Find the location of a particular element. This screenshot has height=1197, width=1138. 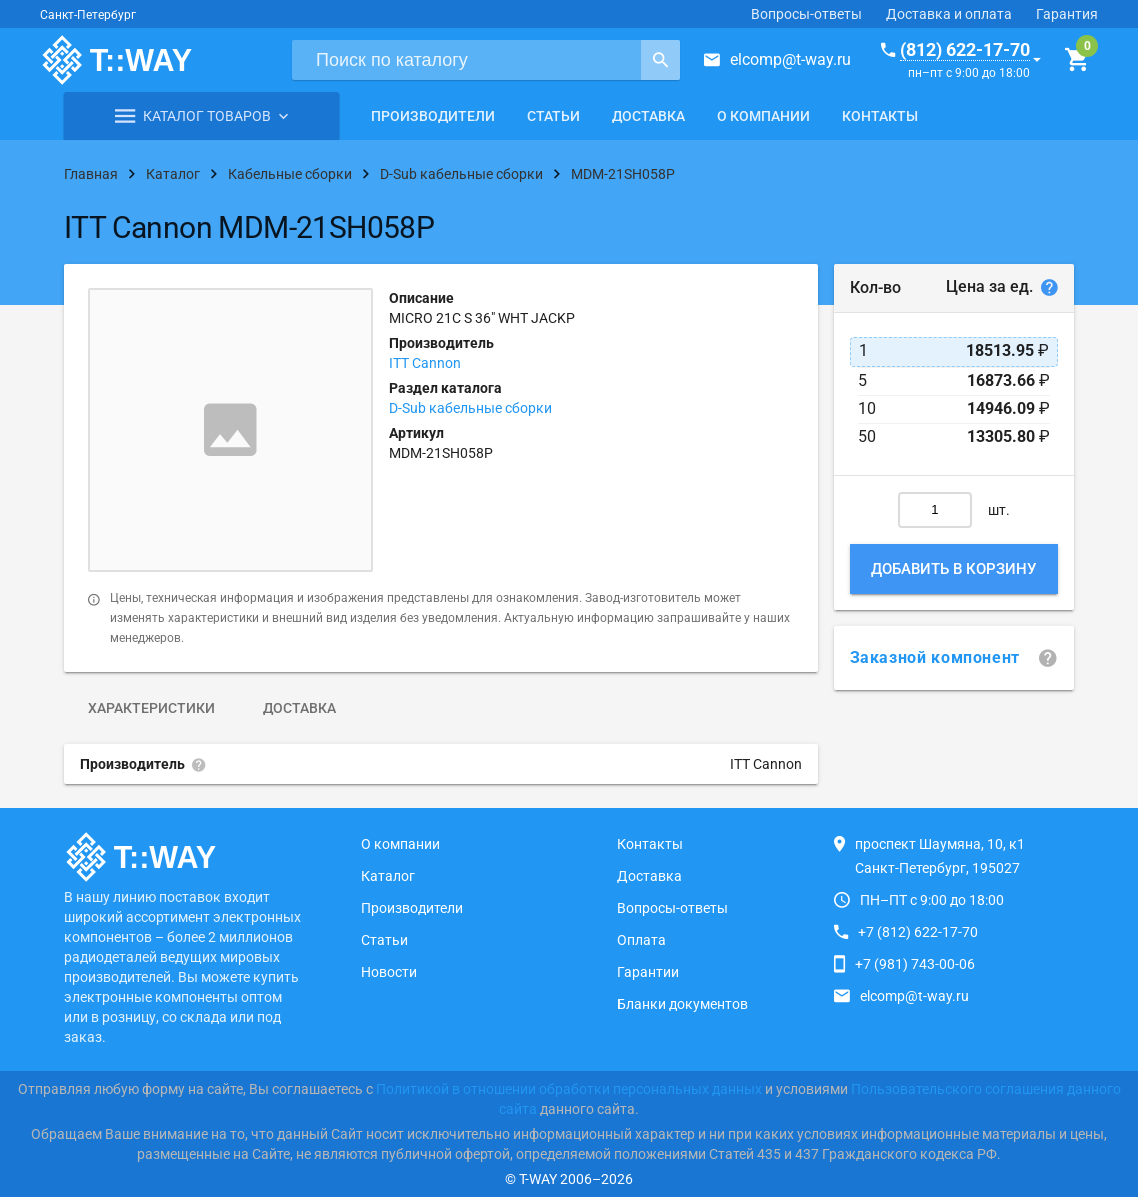

Контакты is located at coordinates (880, 116).